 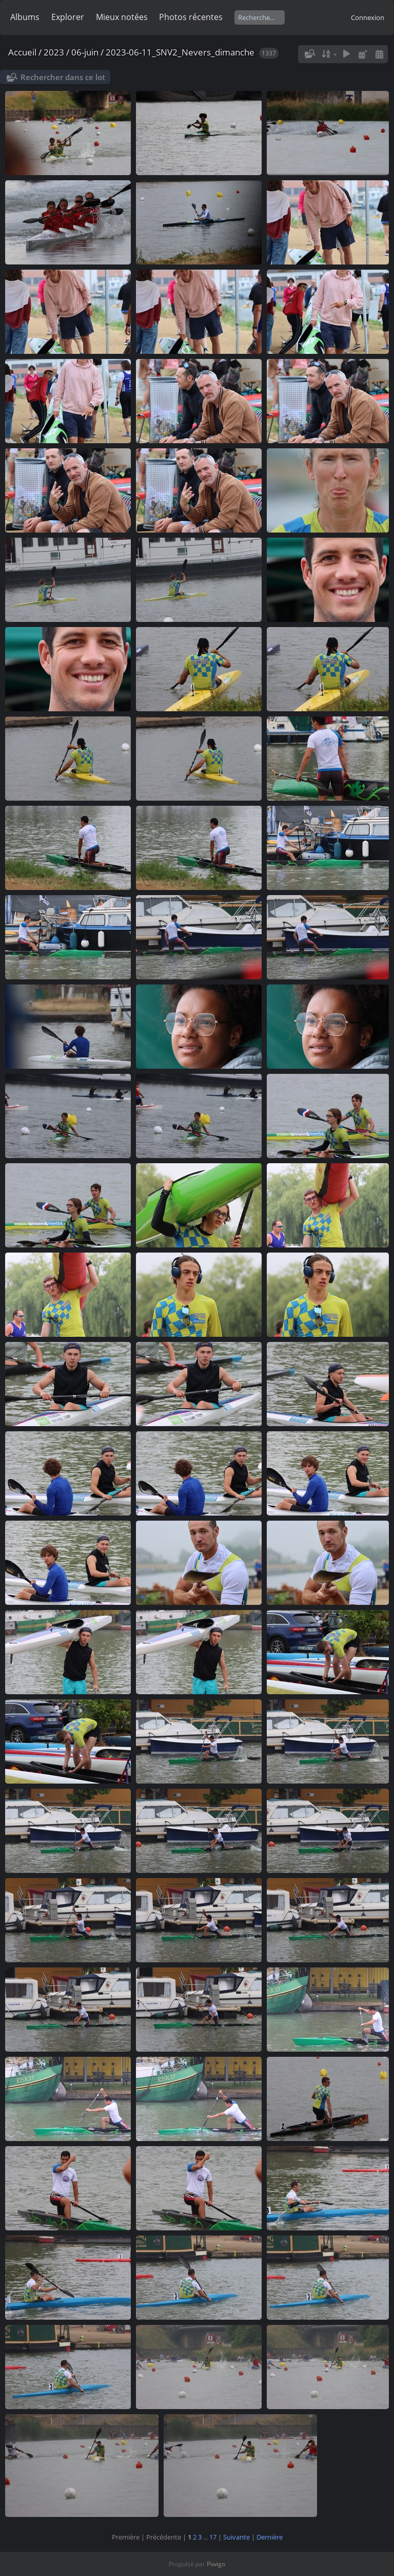 What do you see at coordinates (367, 17) in the screenshot?
I see `Connexion` at bounding box center [367, 17].